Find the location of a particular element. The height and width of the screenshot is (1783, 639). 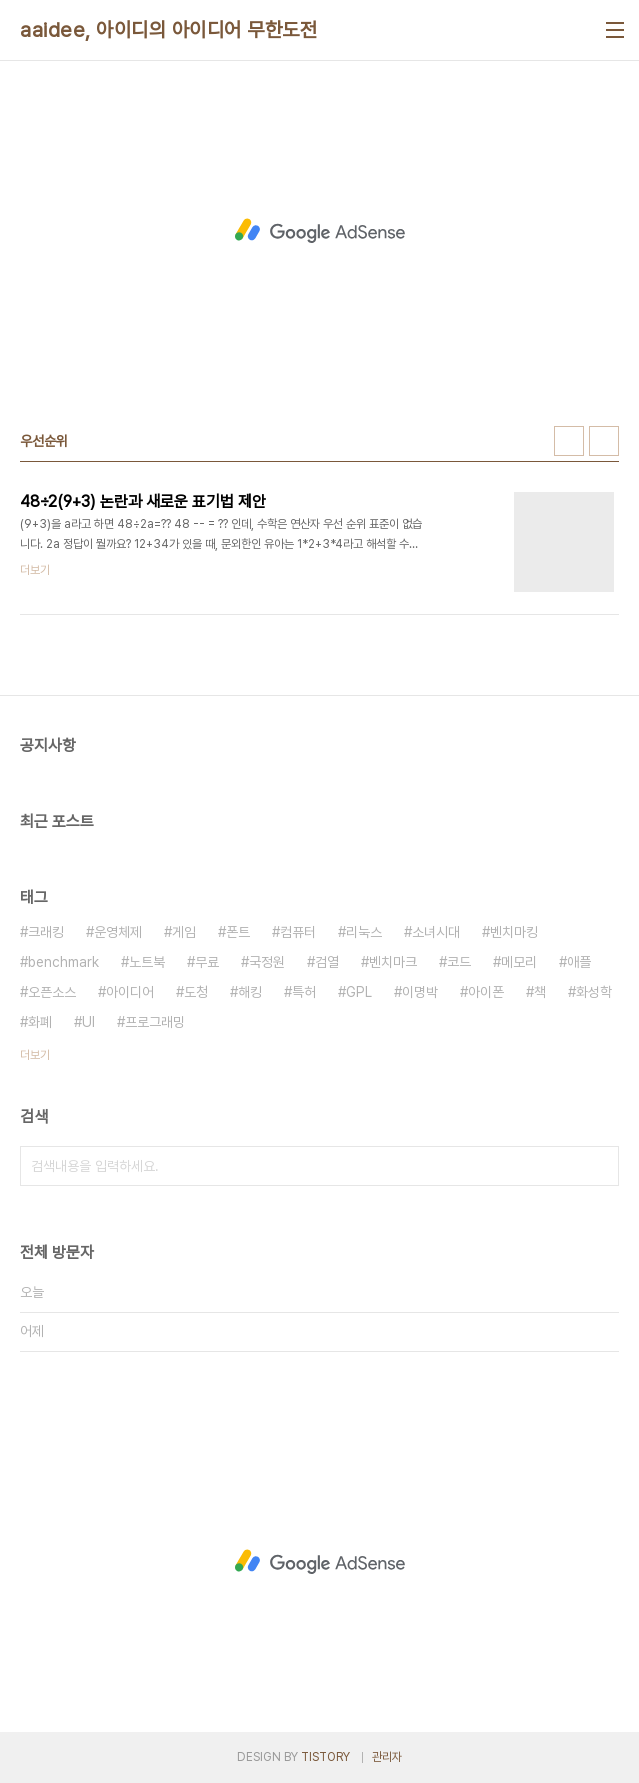

코드 is located at coordinates (459, 962).